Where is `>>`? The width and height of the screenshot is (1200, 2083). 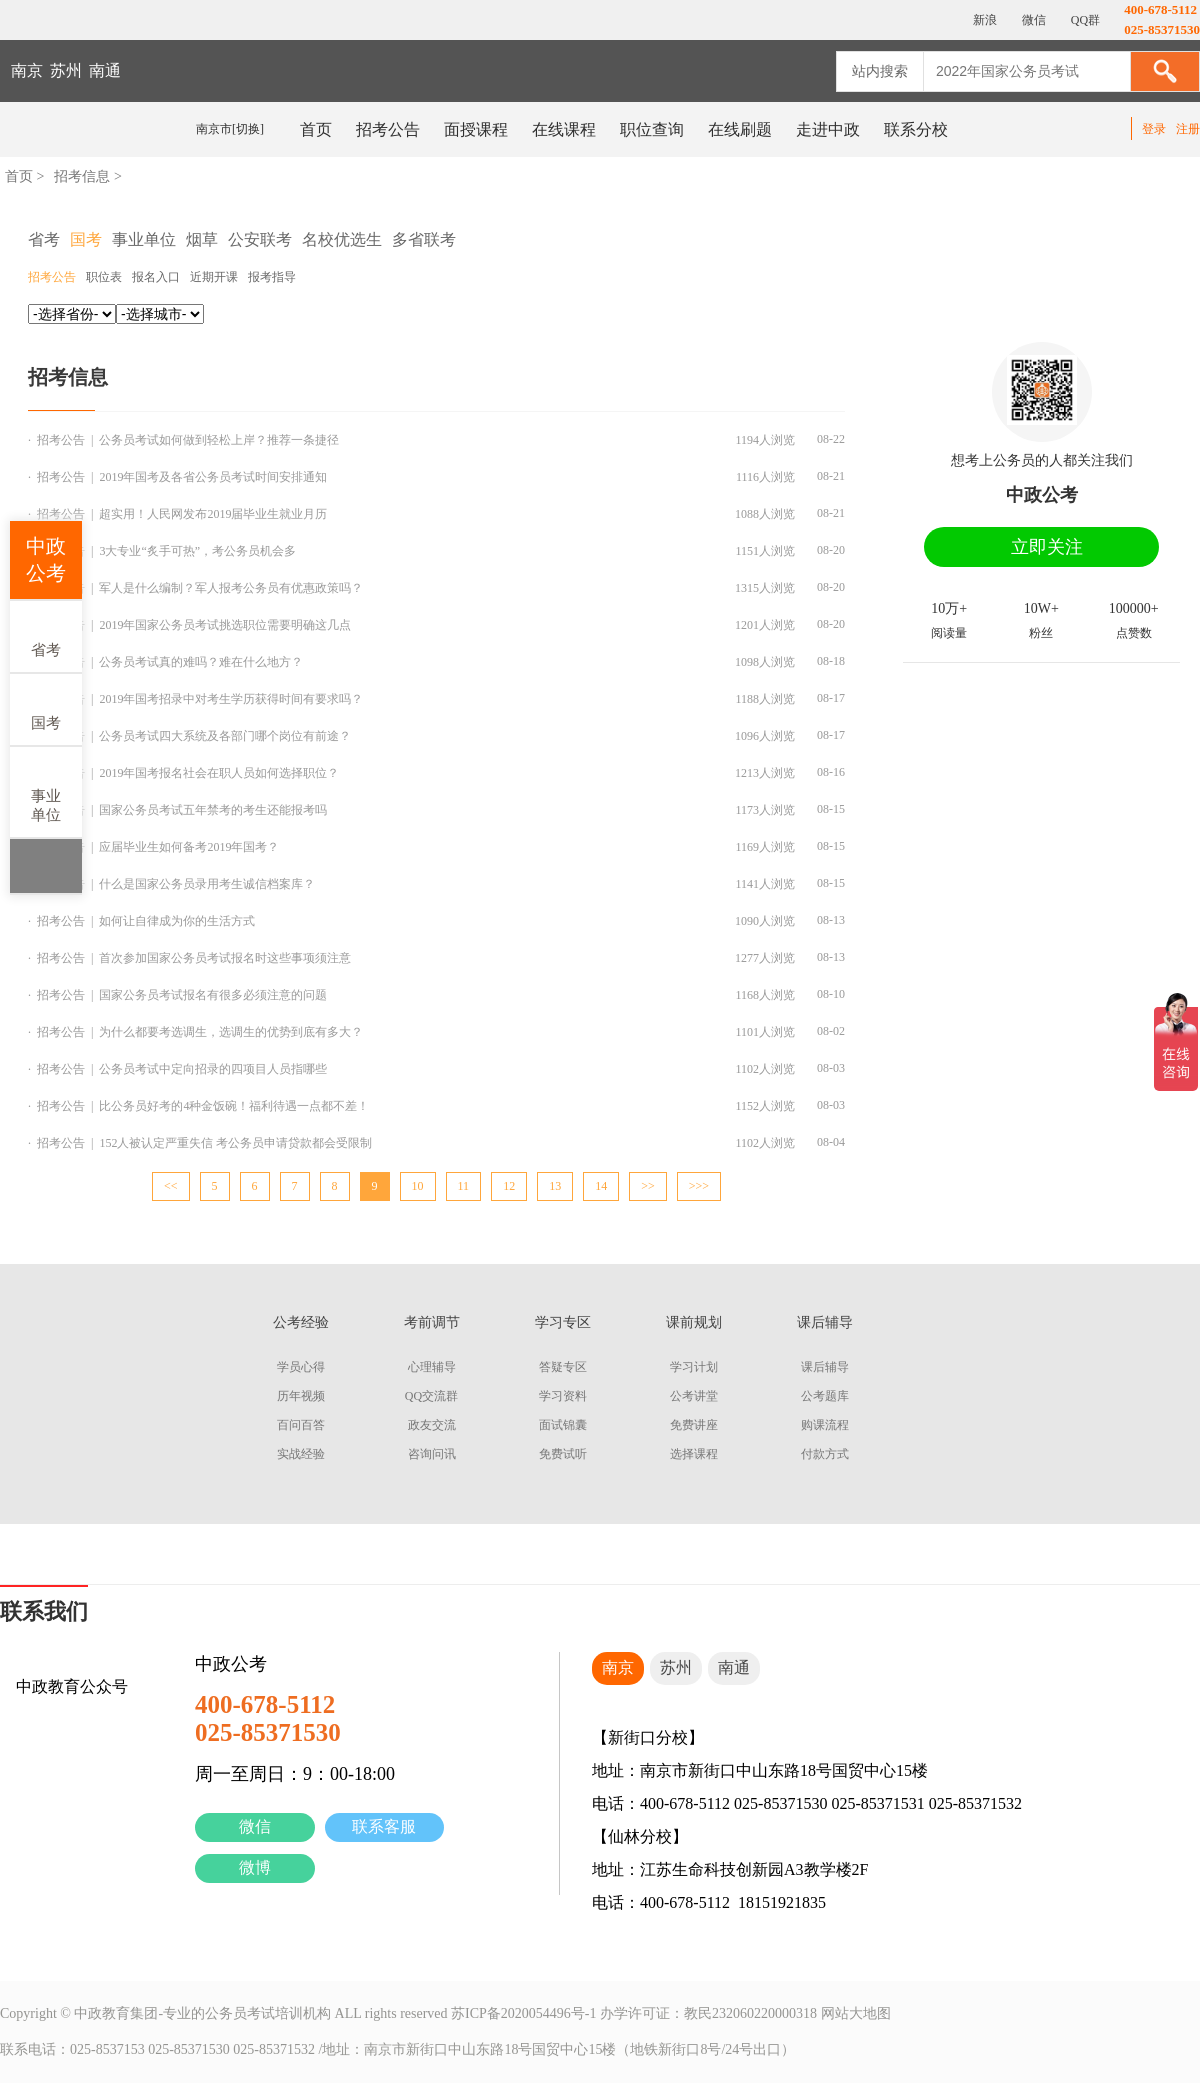
>> is located at coordinates (648, 1186).